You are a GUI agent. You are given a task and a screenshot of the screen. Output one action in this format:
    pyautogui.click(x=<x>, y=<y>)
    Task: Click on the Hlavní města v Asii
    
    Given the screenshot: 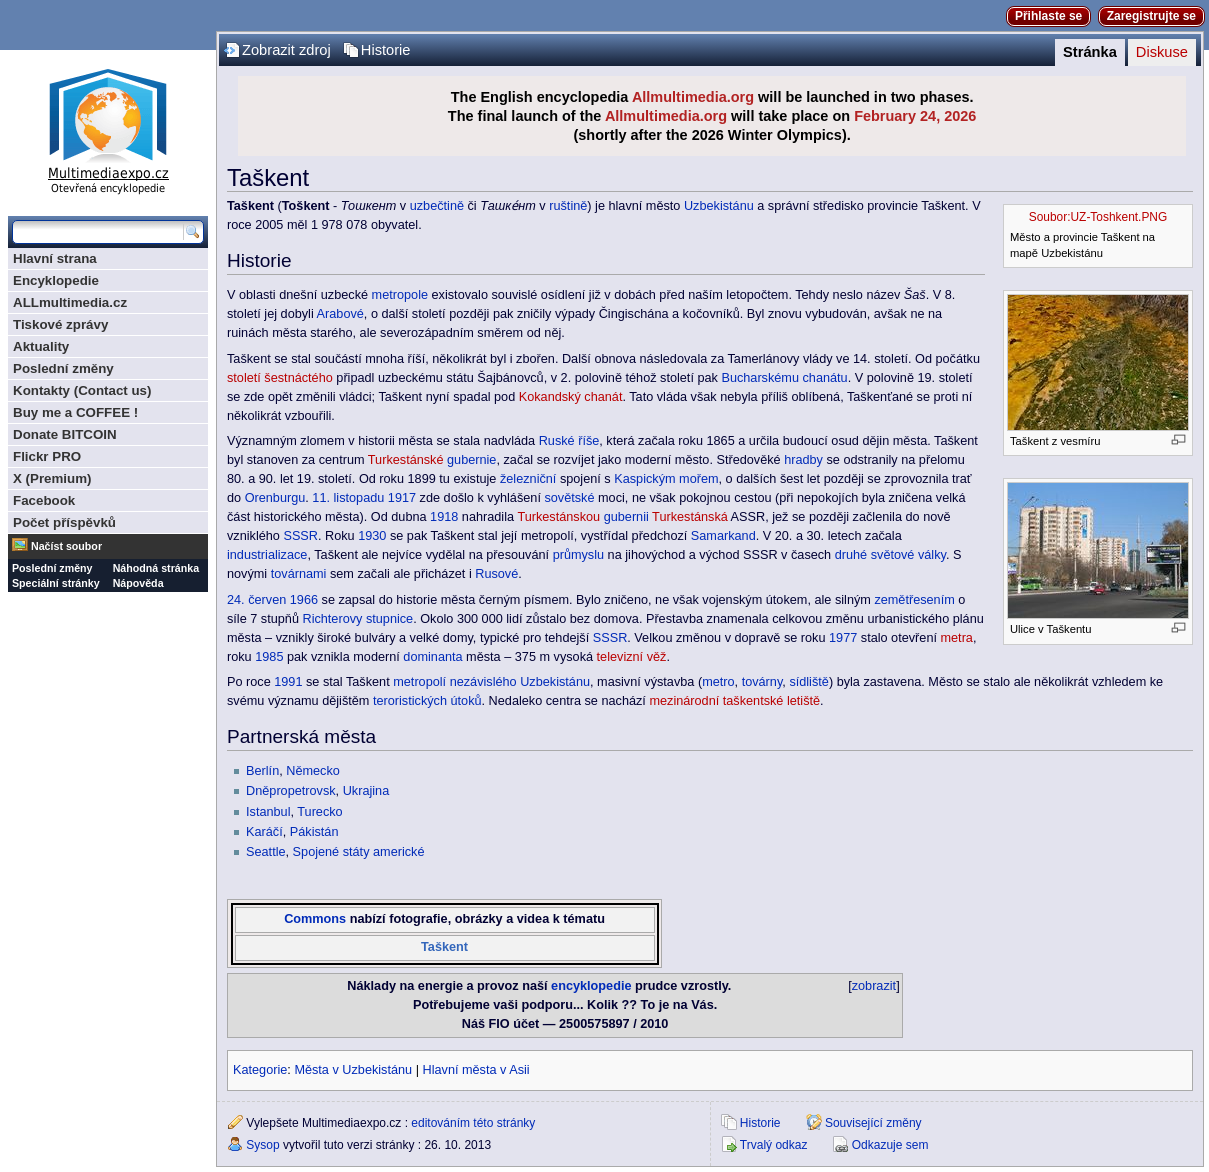 What is the action you would take?
    pyautogui.click(x=476, y=1070)
    